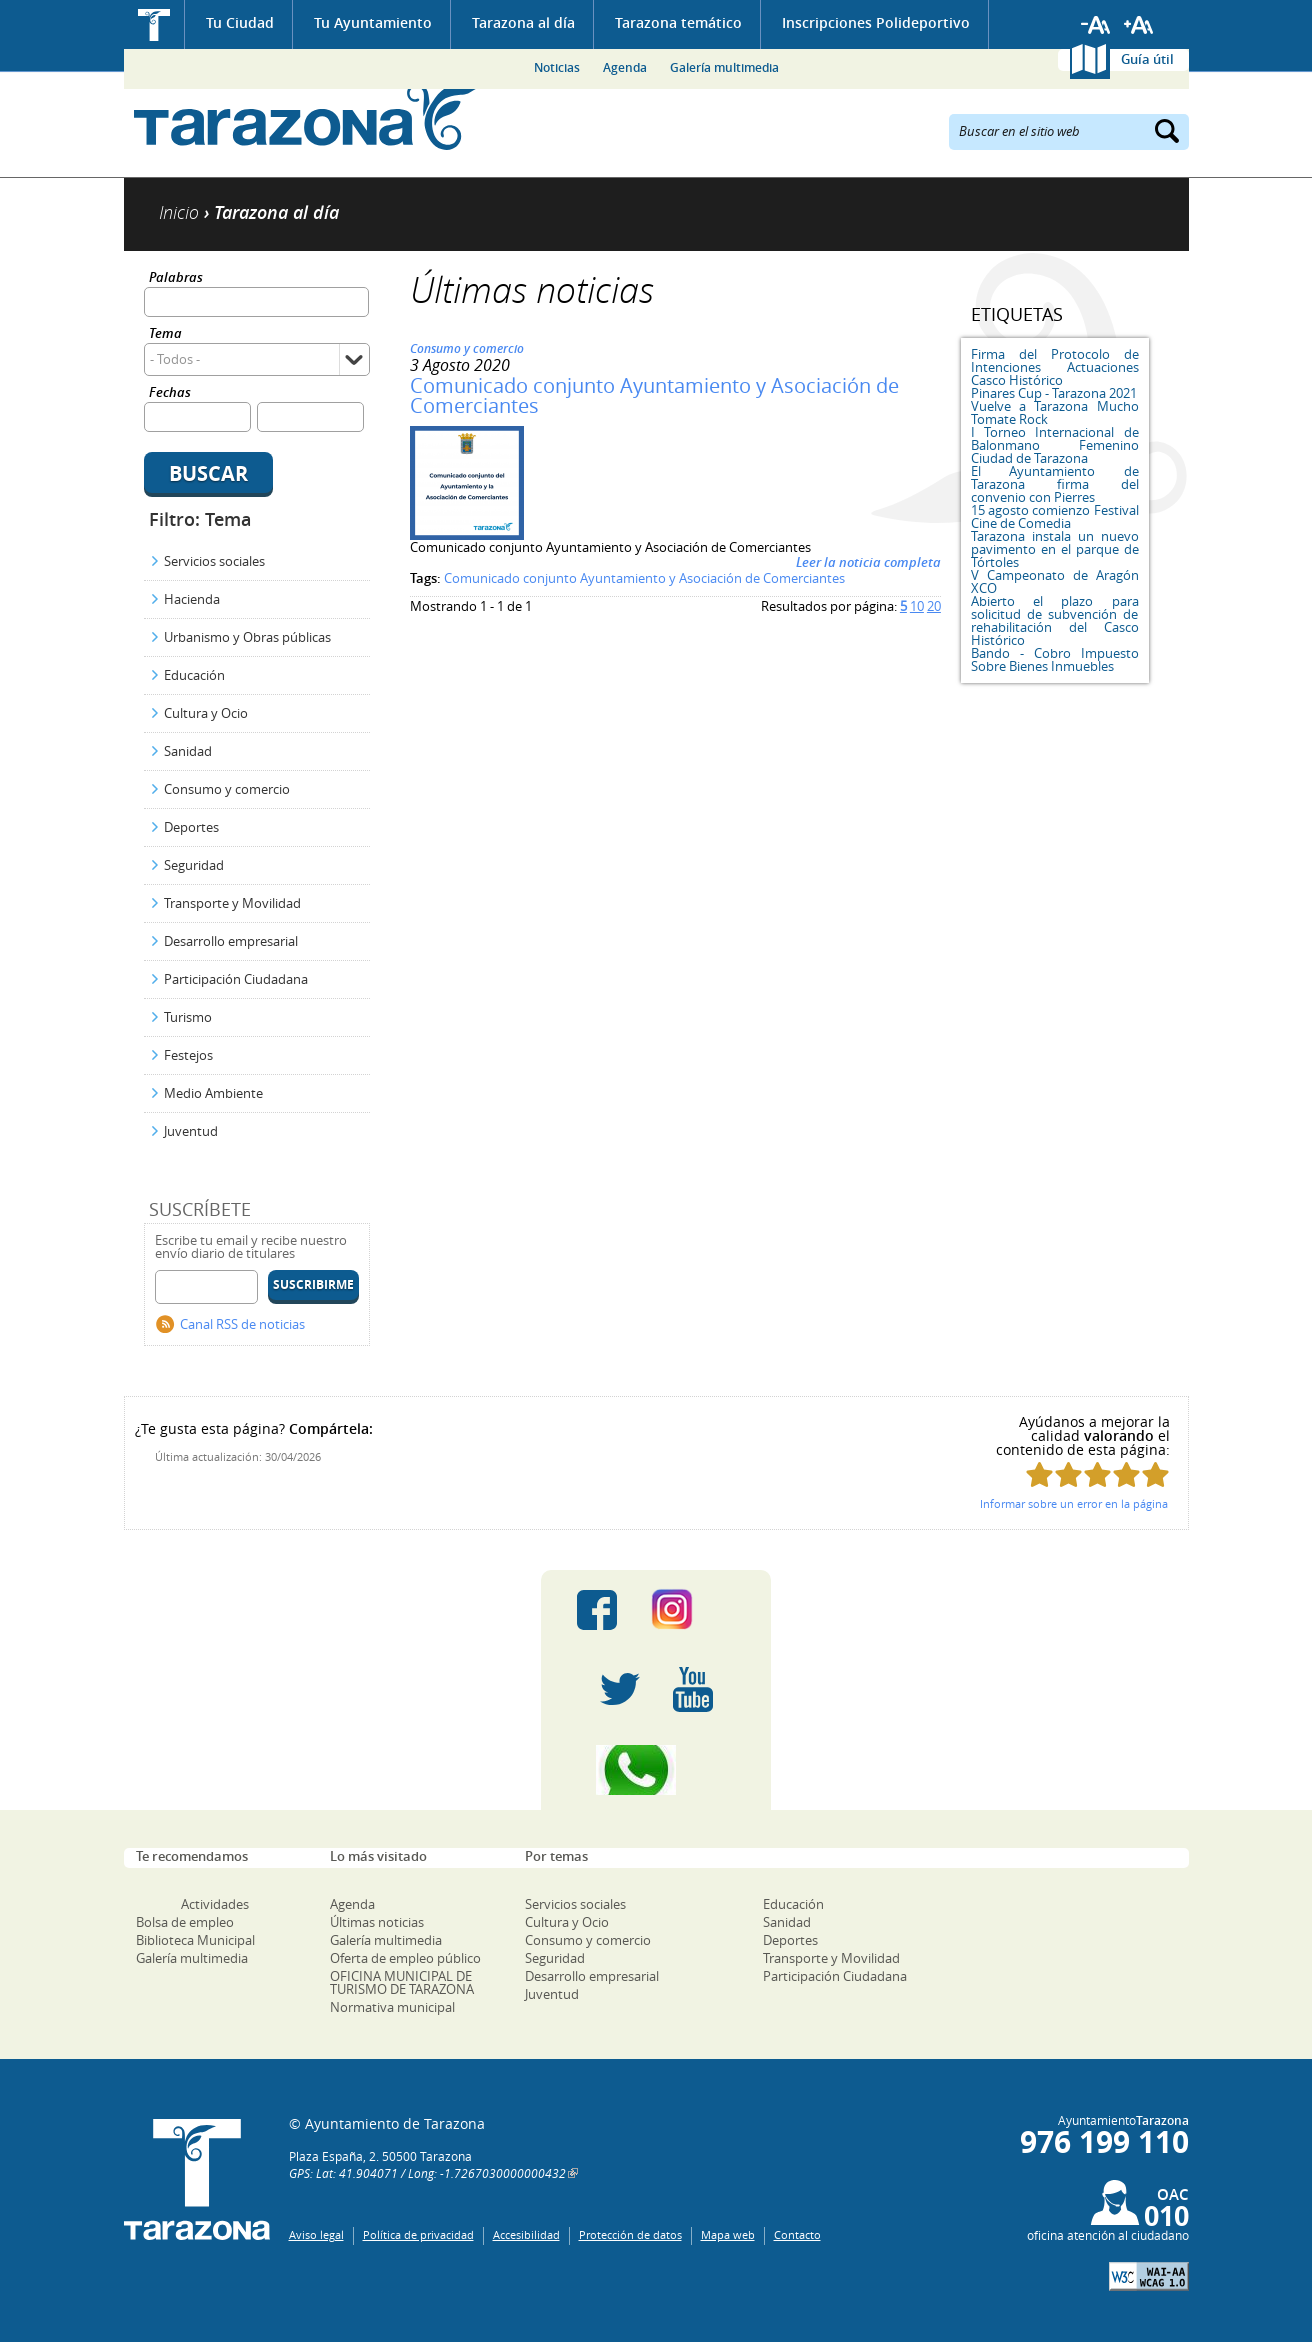  What do you see at coordinates (1055, 484) in the screenshot?
I see `El Ayuntamiento de Tarazona firma del convenio con Pierres` at bounding box center [1055, 484].